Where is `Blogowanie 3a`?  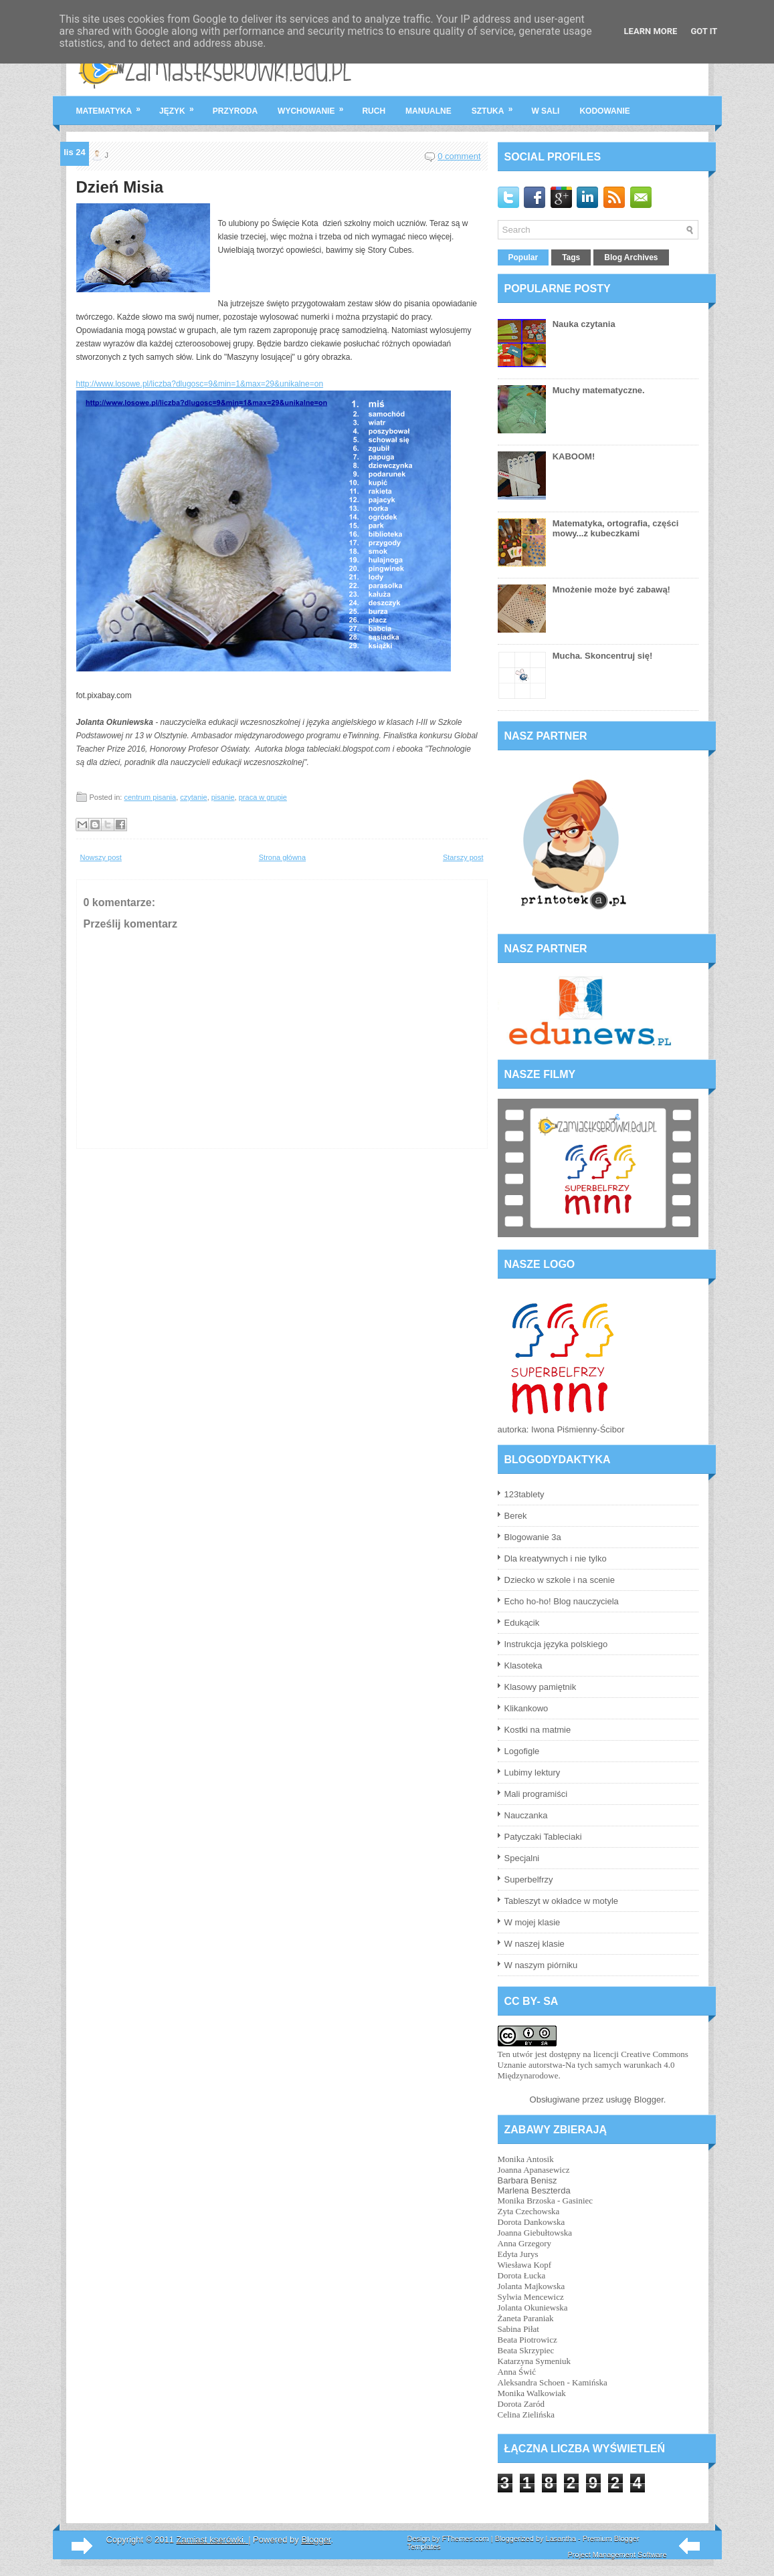 Blogowanie 3a is located at coordinates (532, 1537).